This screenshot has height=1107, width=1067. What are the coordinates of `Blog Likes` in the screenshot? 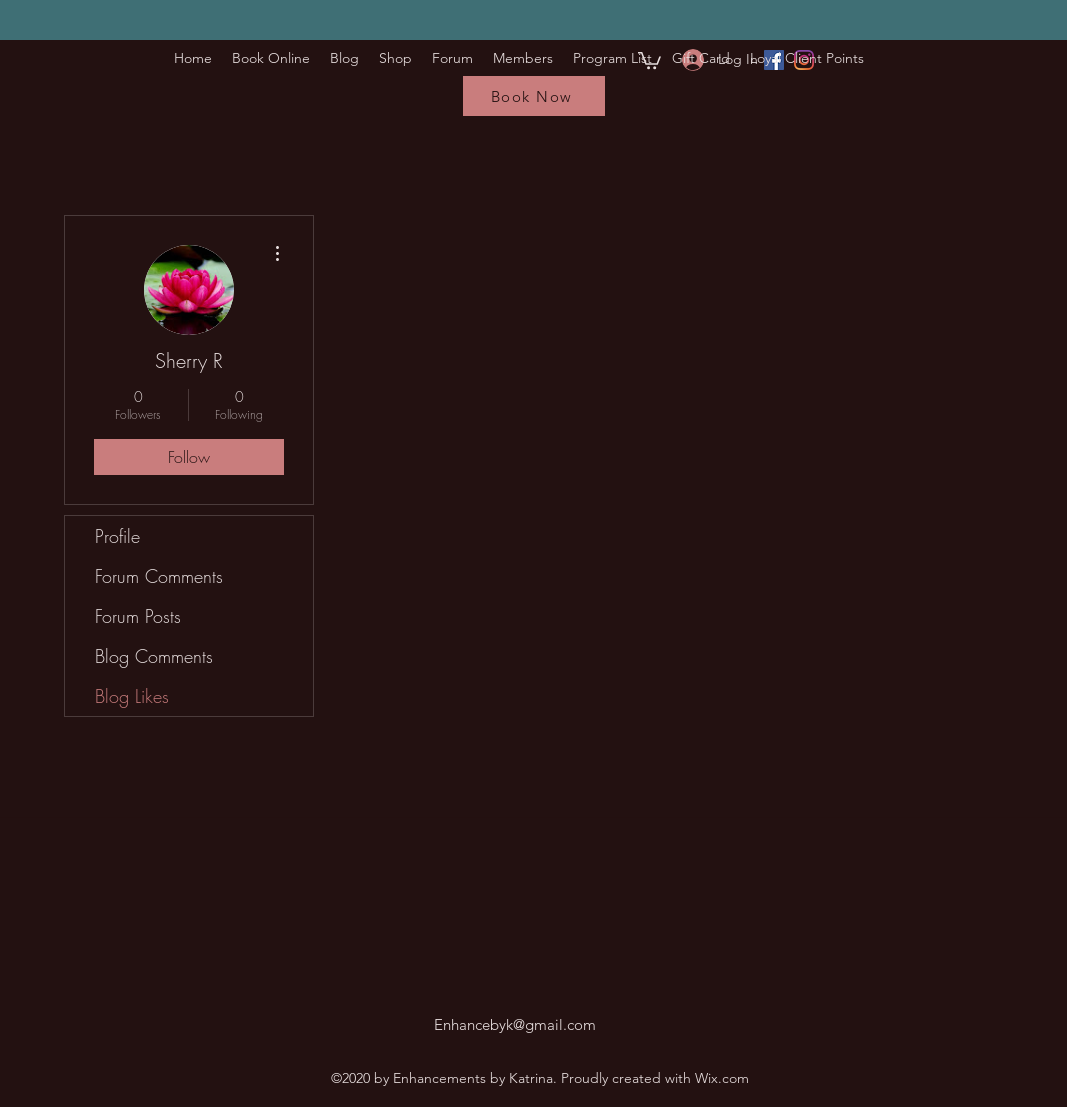 It's located at (132, 696).